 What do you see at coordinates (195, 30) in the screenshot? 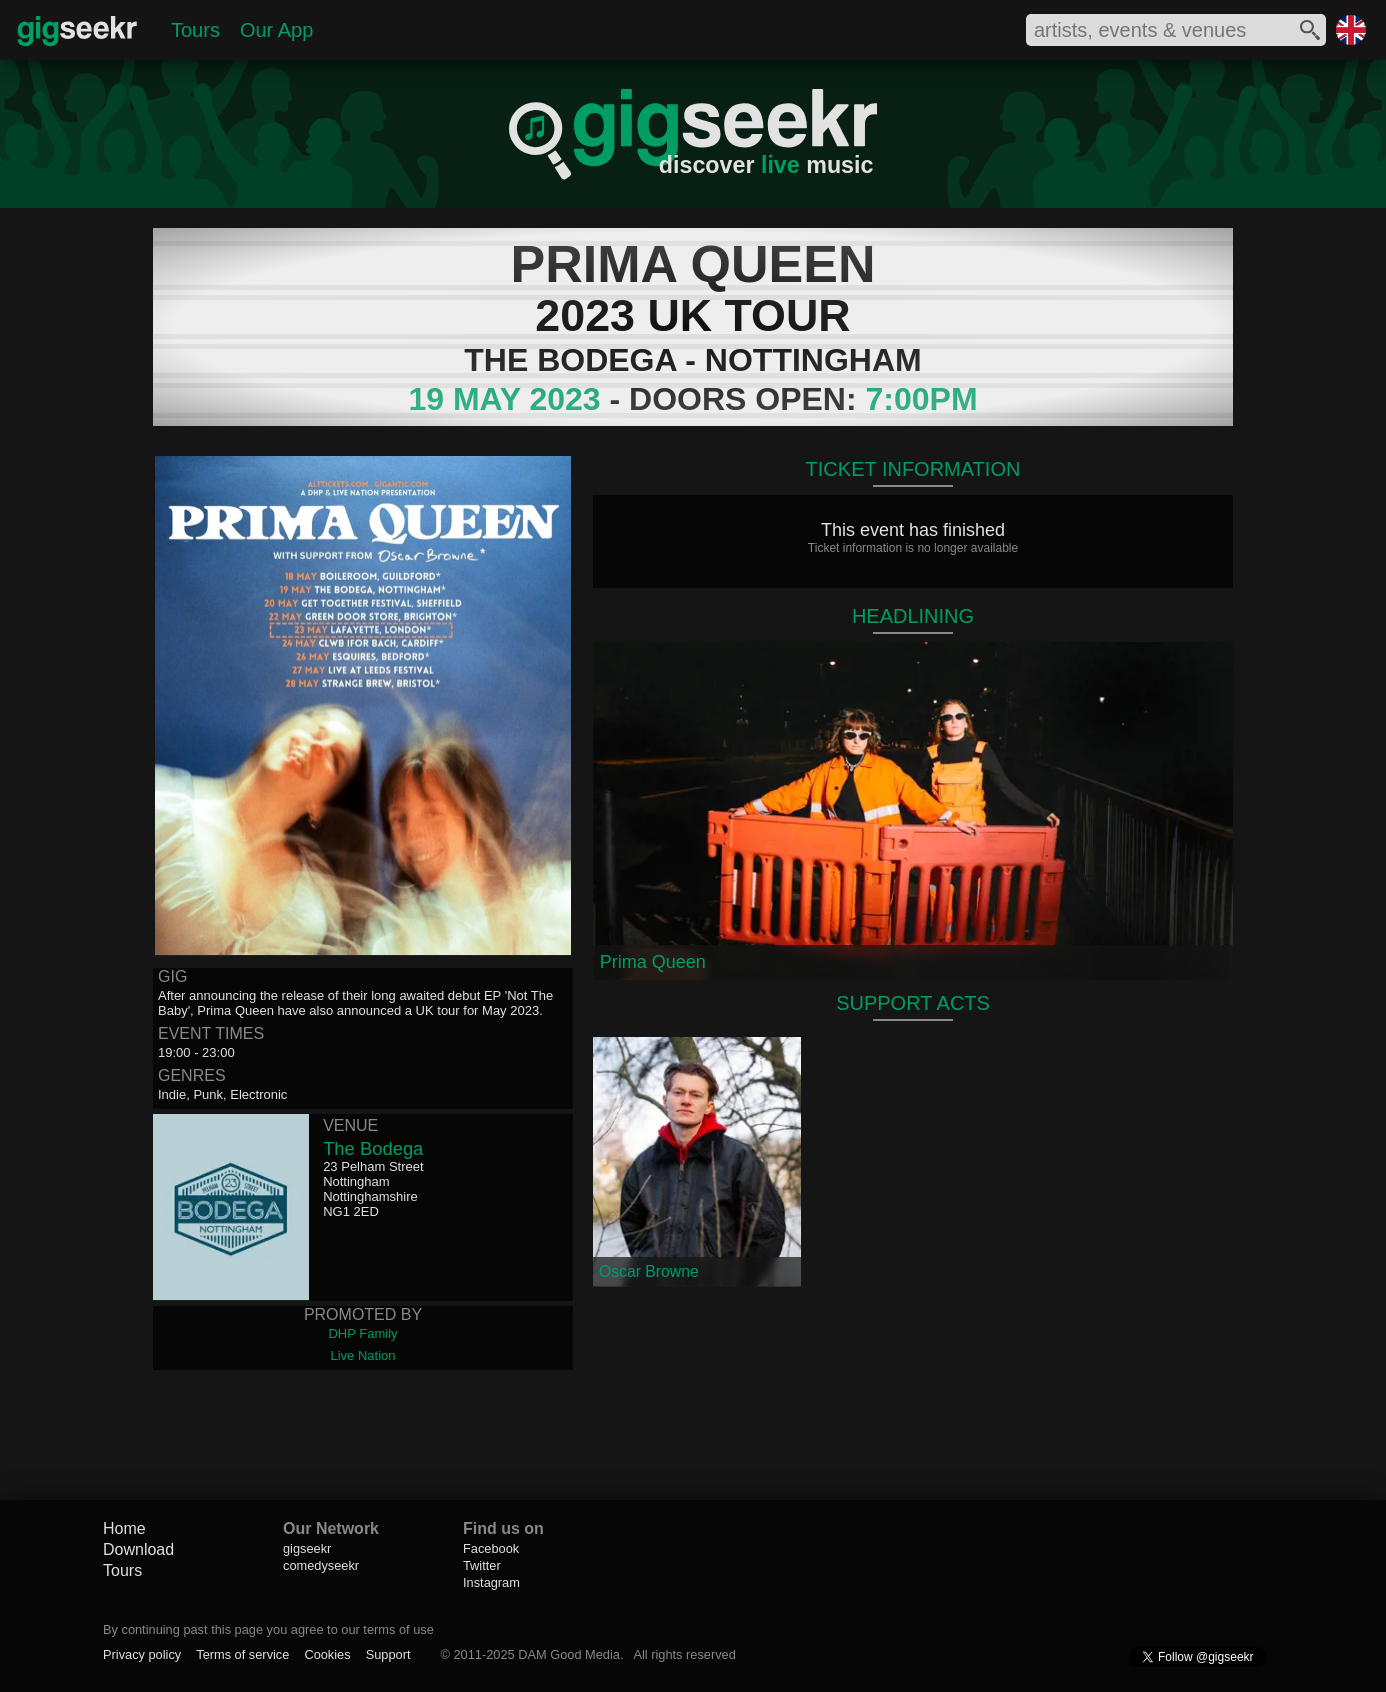
I see `Tours` at bounding box center [195, 30].